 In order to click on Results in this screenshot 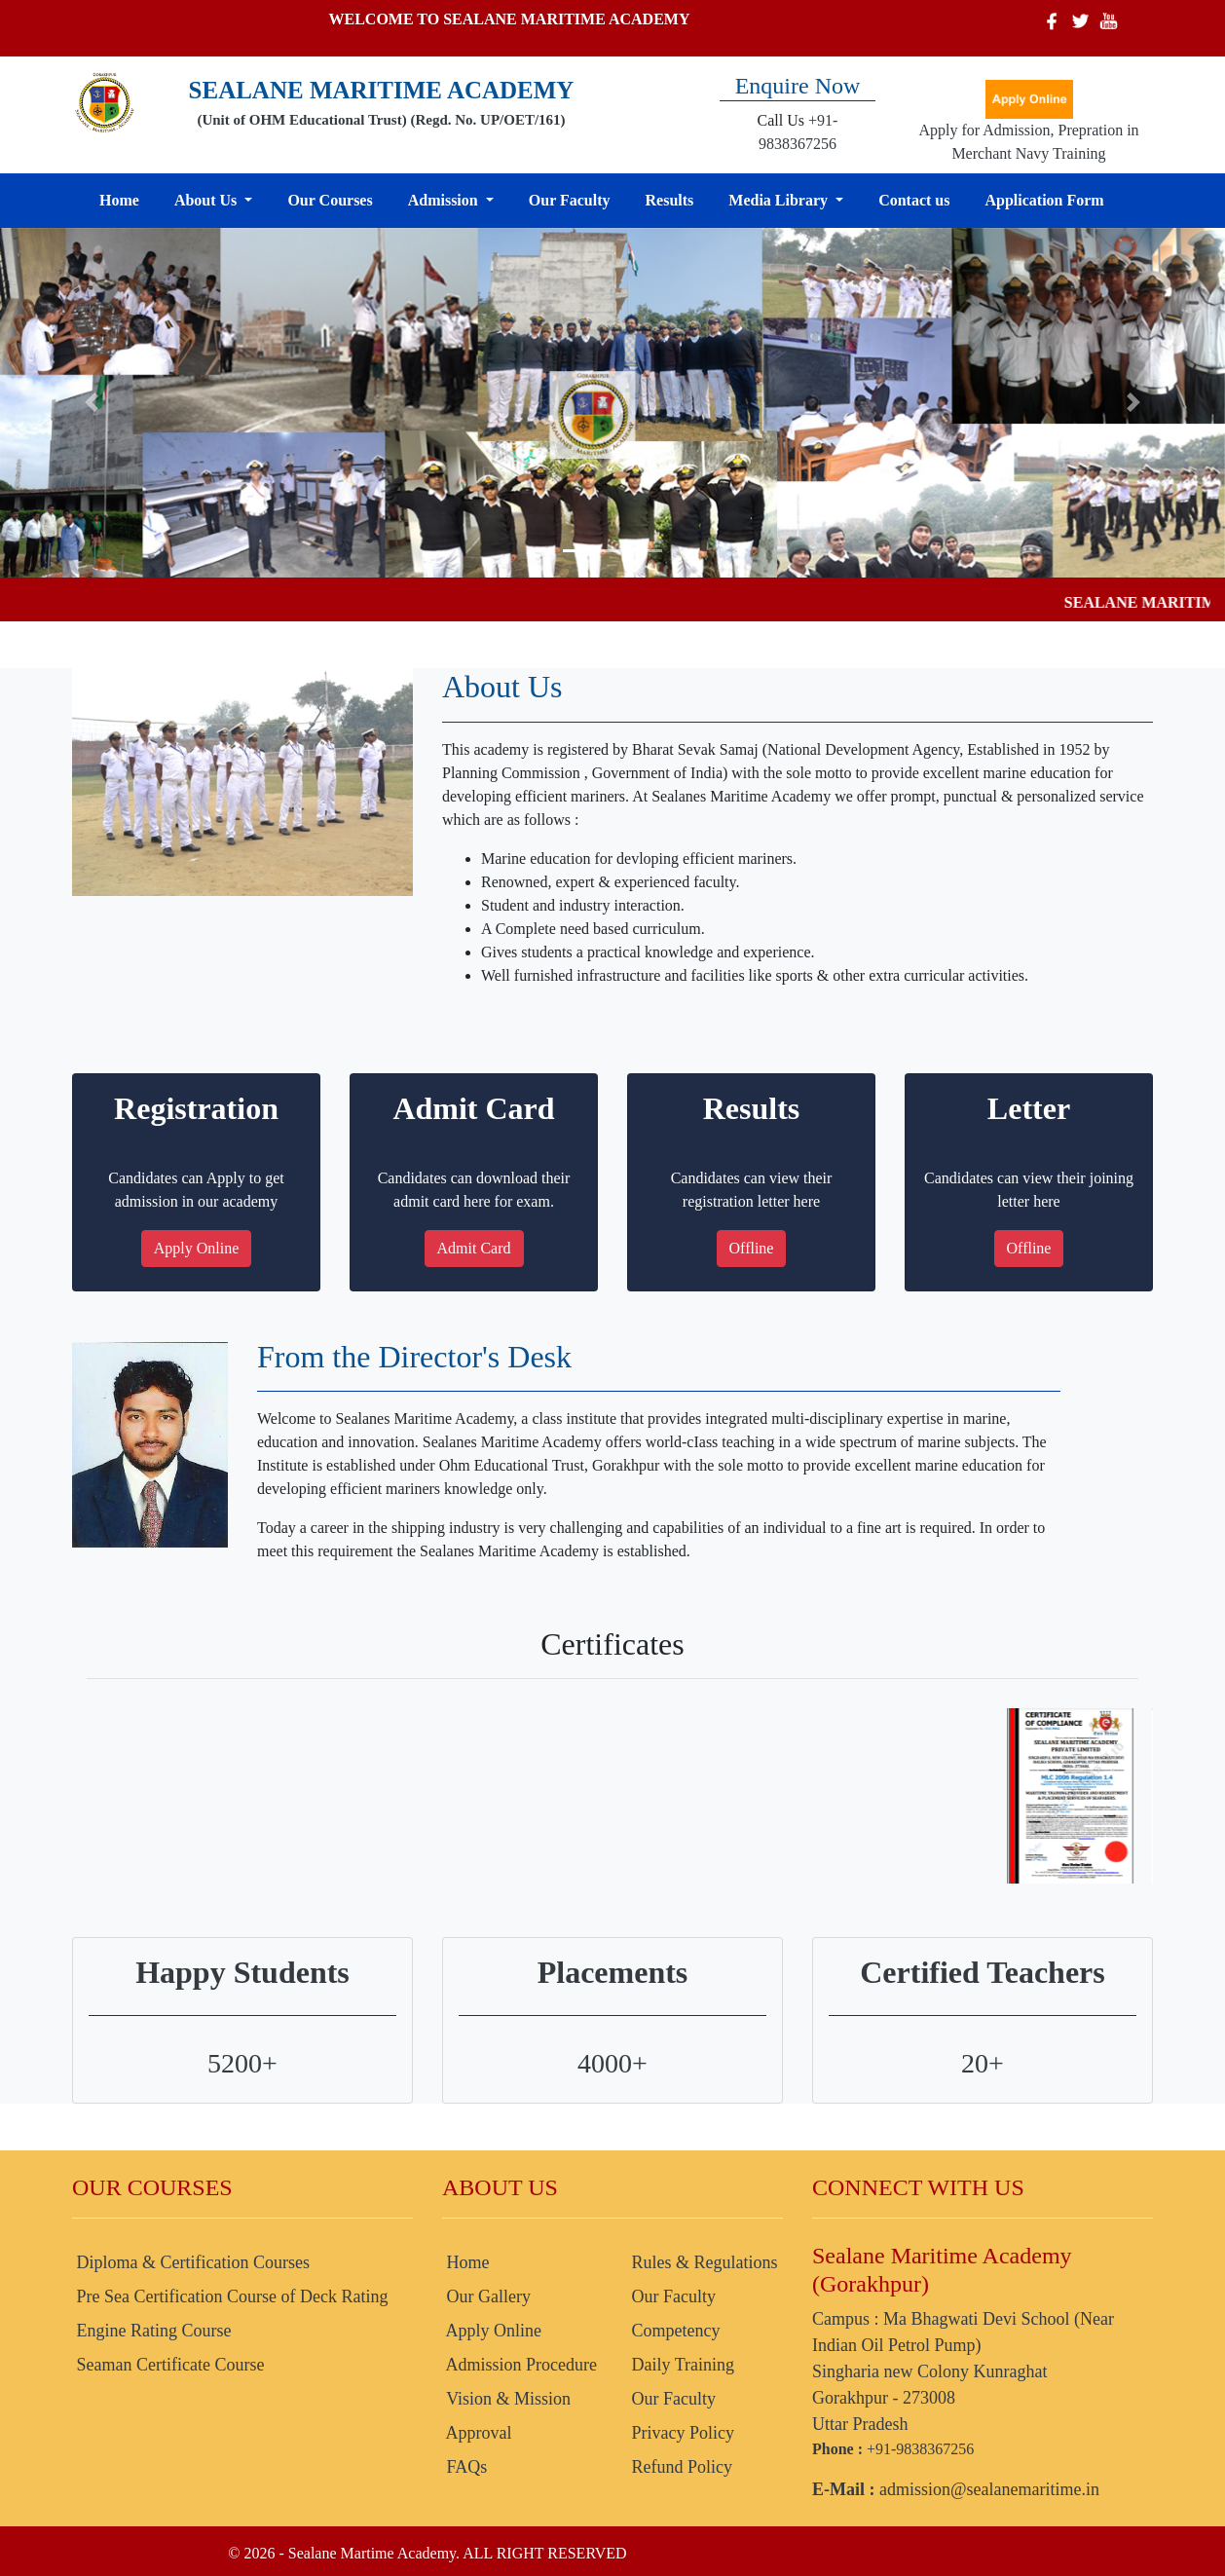, I will do `click(670, 200)`.